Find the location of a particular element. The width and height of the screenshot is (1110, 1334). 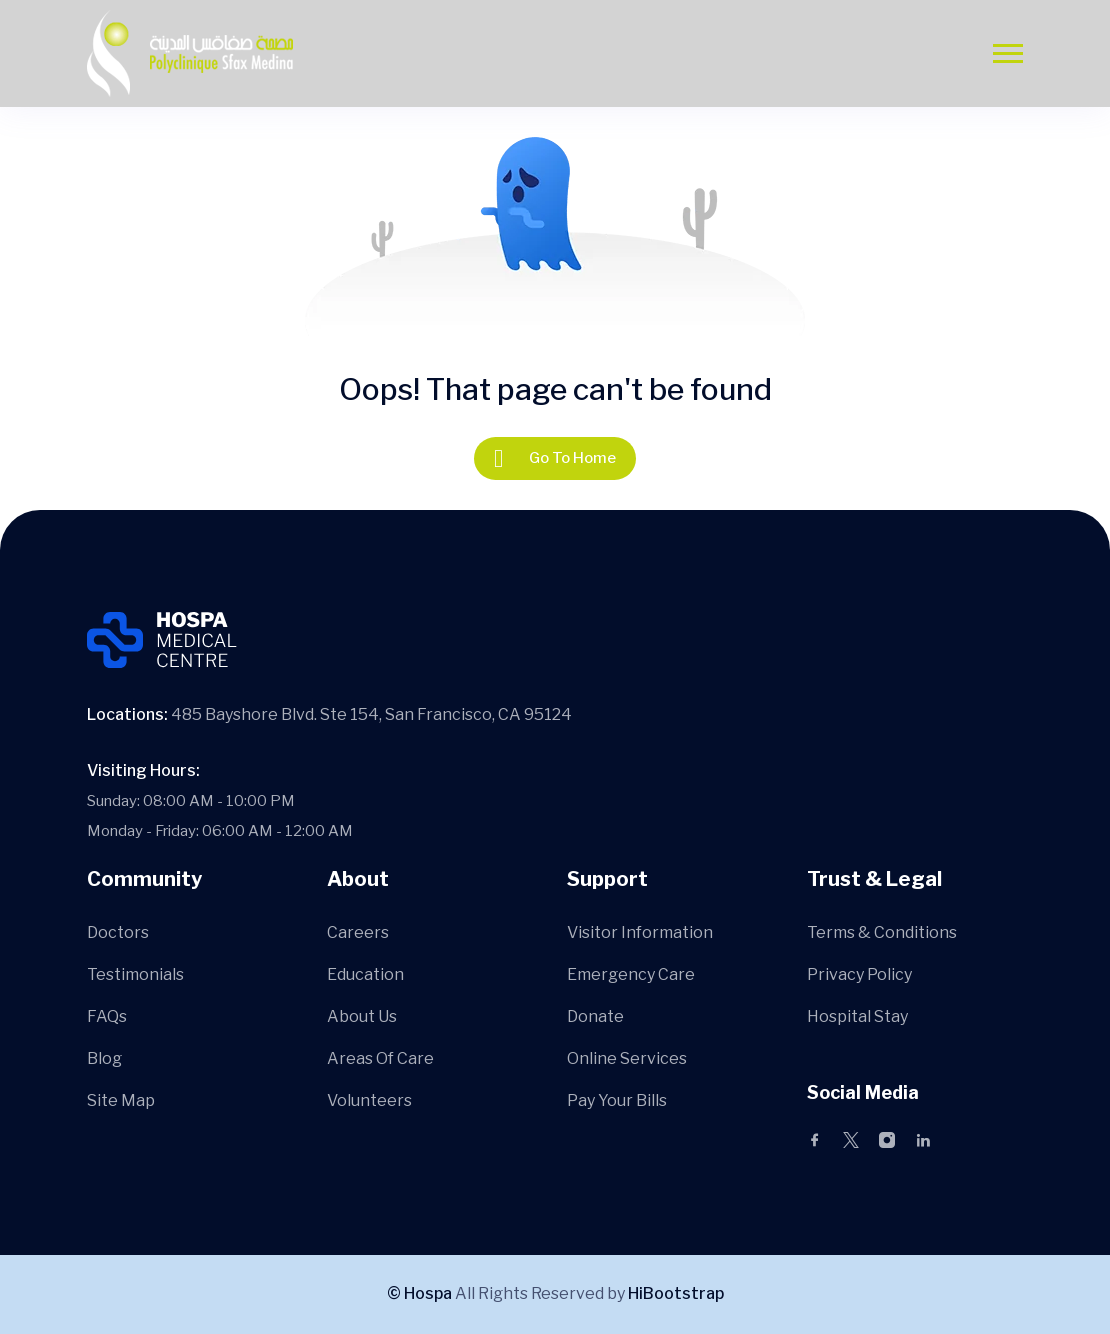

Testimonials is located at coordinates (135, 974).